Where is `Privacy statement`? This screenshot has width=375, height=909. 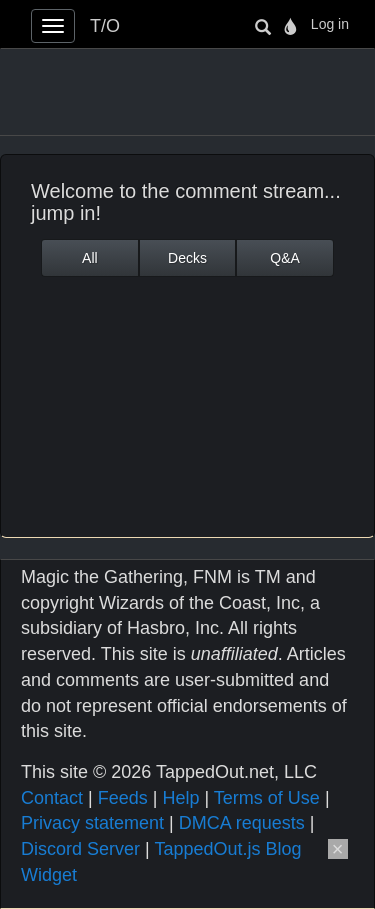 Privacy statement is located at coordinates (92, 823).